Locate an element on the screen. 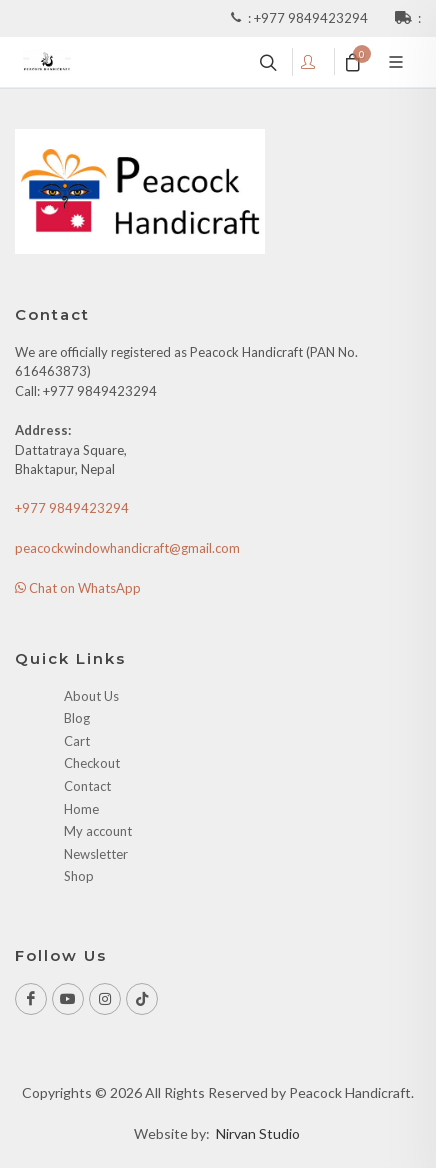 Image resolution: width=436 pixels, height=1168 pixels. My account is located at coordinates (98, 831).